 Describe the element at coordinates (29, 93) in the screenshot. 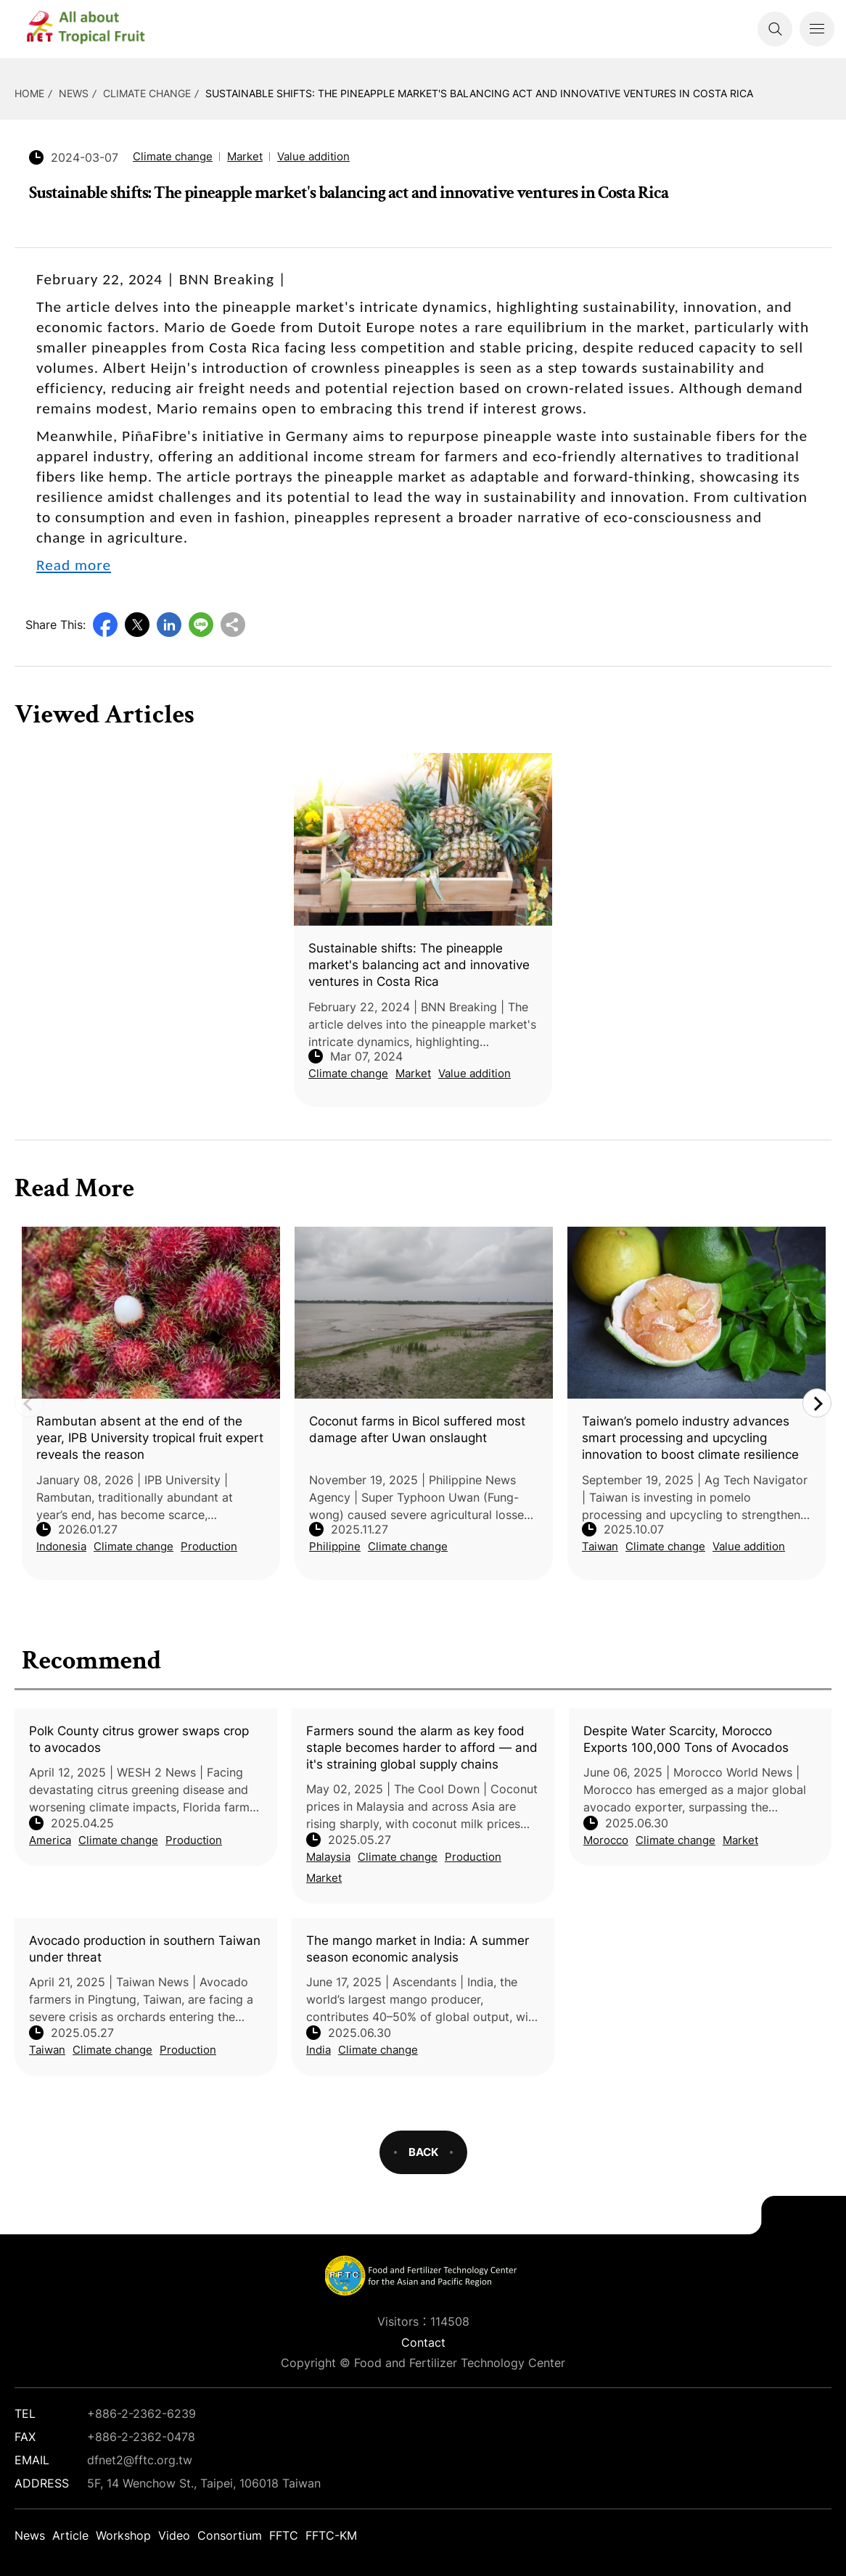

I see `HOME` at that location.